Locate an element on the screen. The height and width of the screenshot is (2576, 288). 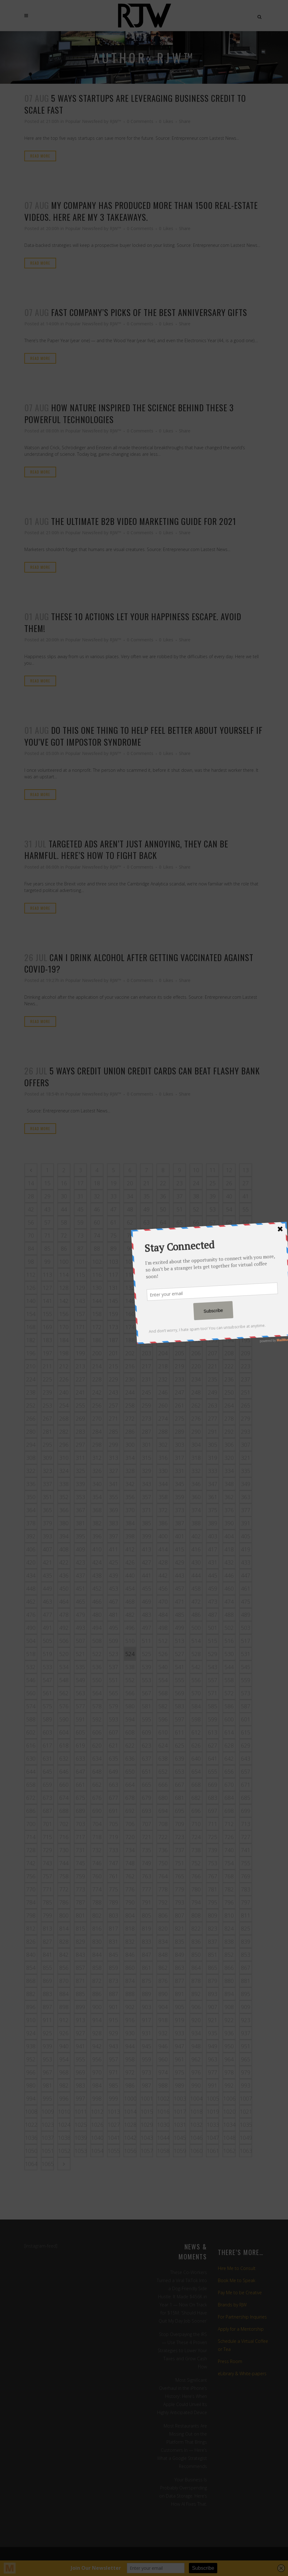
207 is located at coordinates (212, 1353).